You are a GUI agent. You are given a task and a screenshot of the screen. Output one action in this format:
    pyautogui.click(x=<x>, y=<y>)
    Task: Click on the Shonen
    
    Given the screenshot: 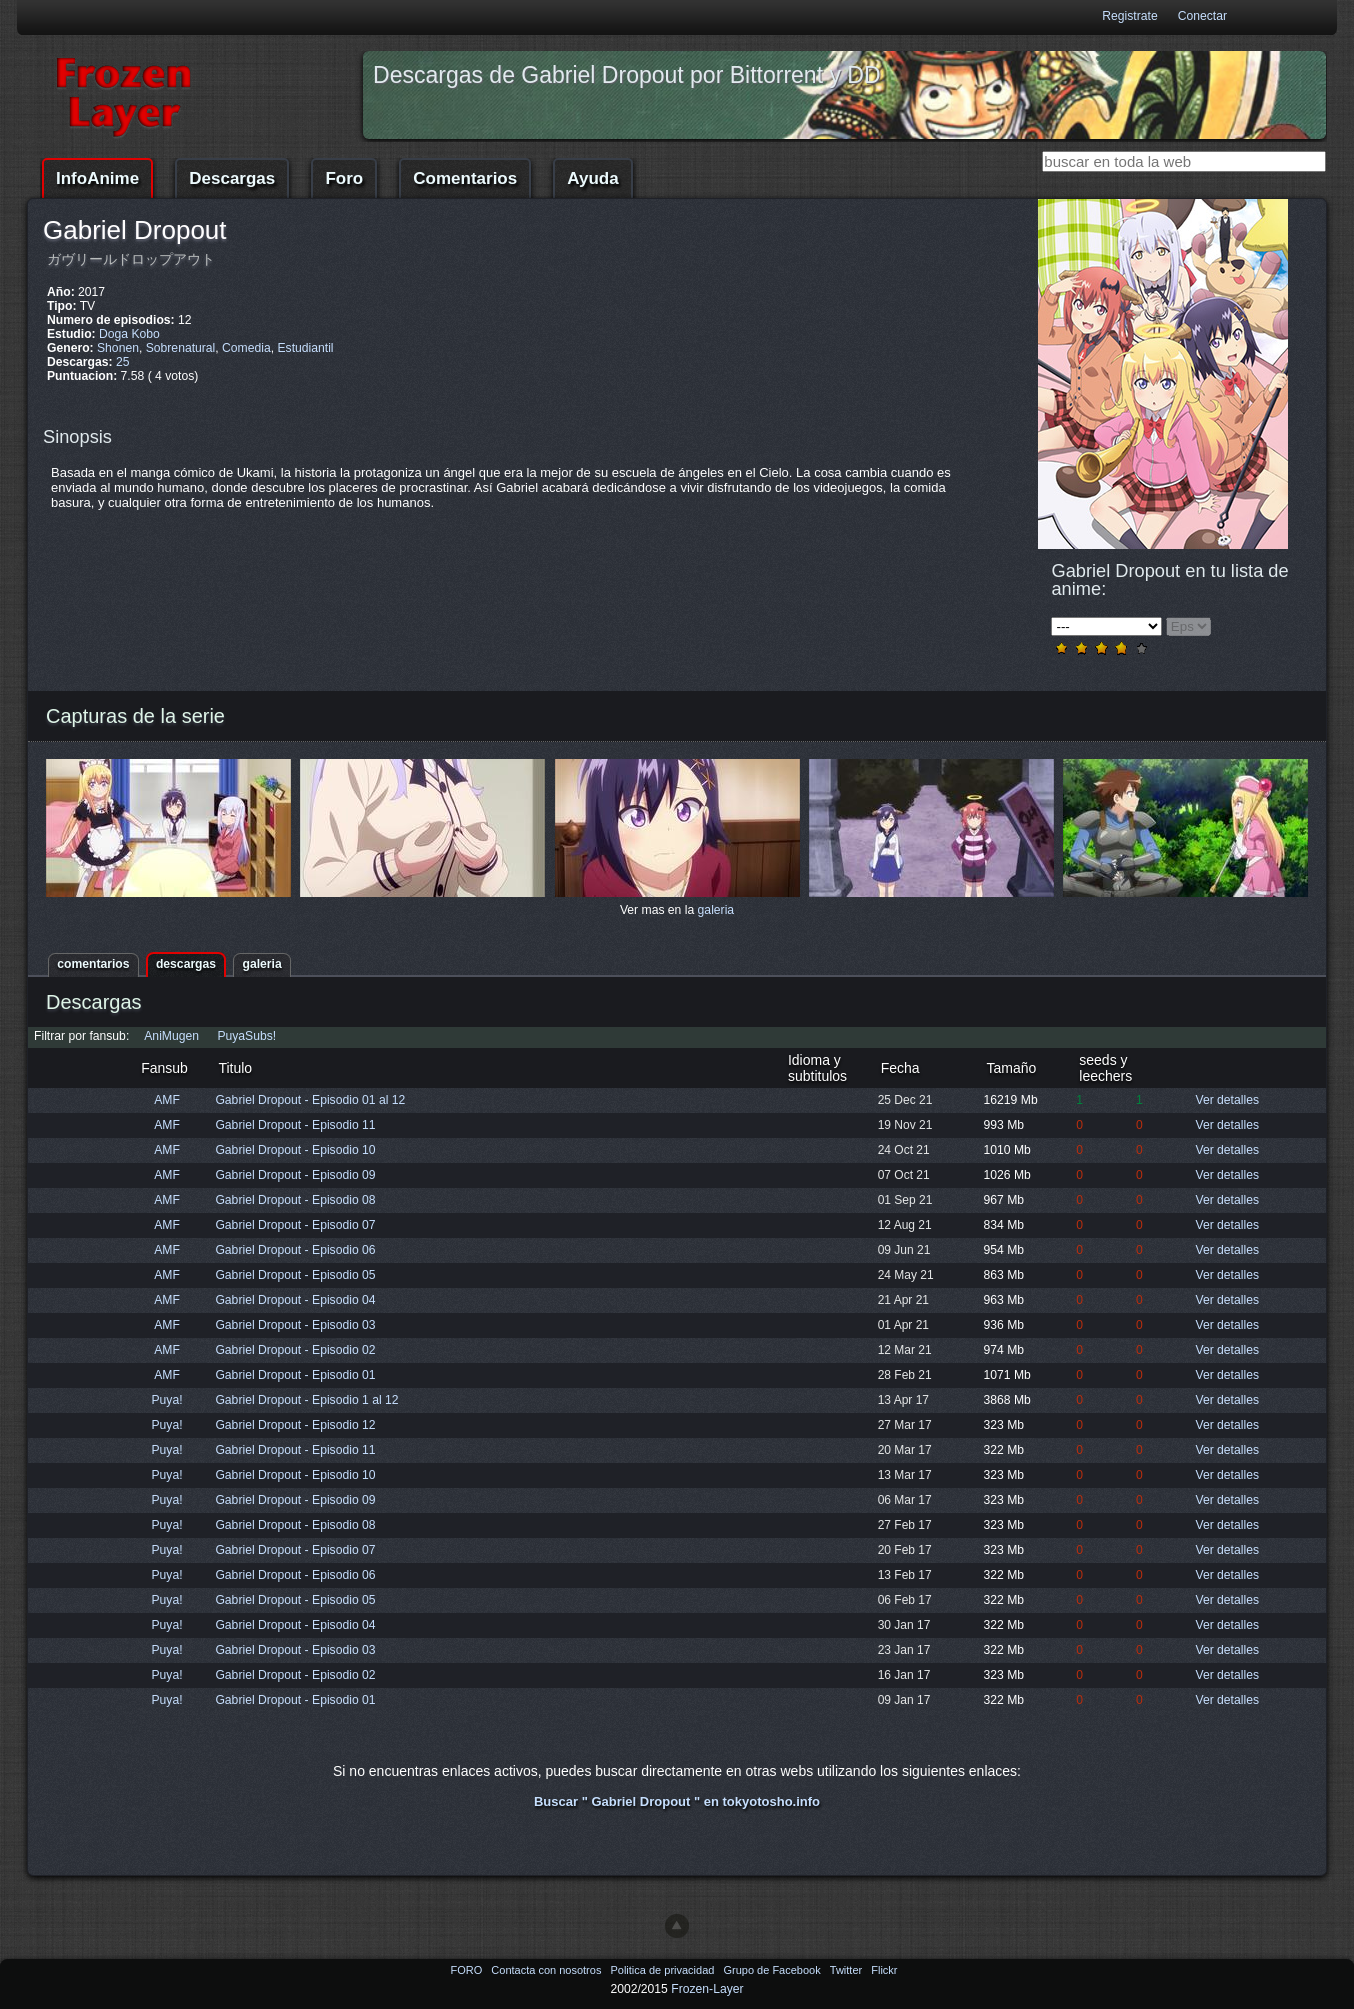 What is the action you would take?
    pyautogui.click(x=118, y=348)
    